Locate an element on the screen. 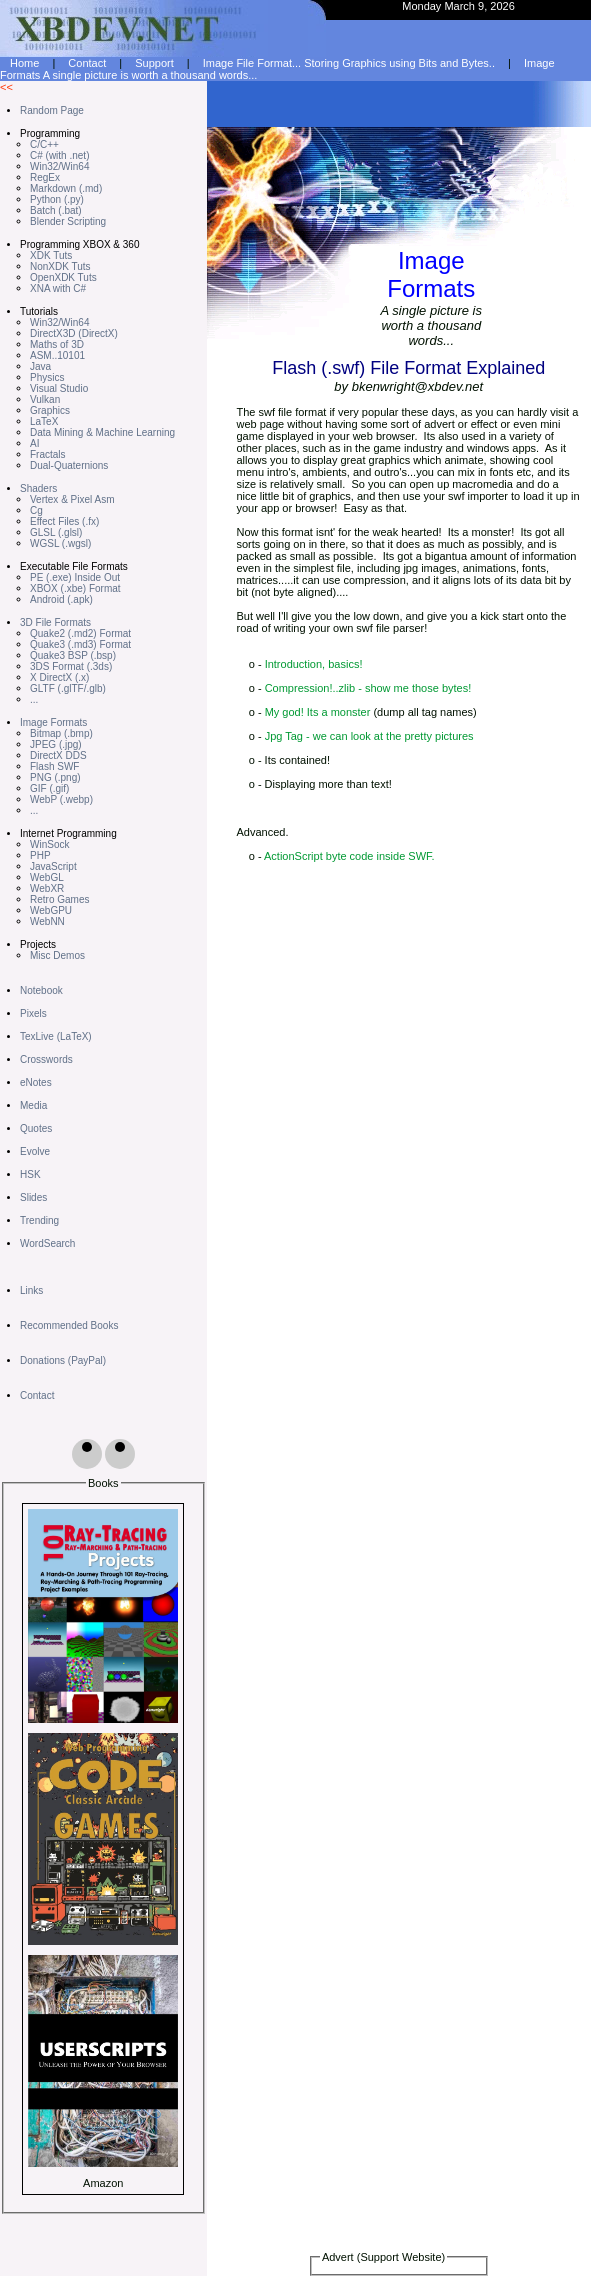 The image size is (591, 2276). ... is located at coordinates (34, 699).